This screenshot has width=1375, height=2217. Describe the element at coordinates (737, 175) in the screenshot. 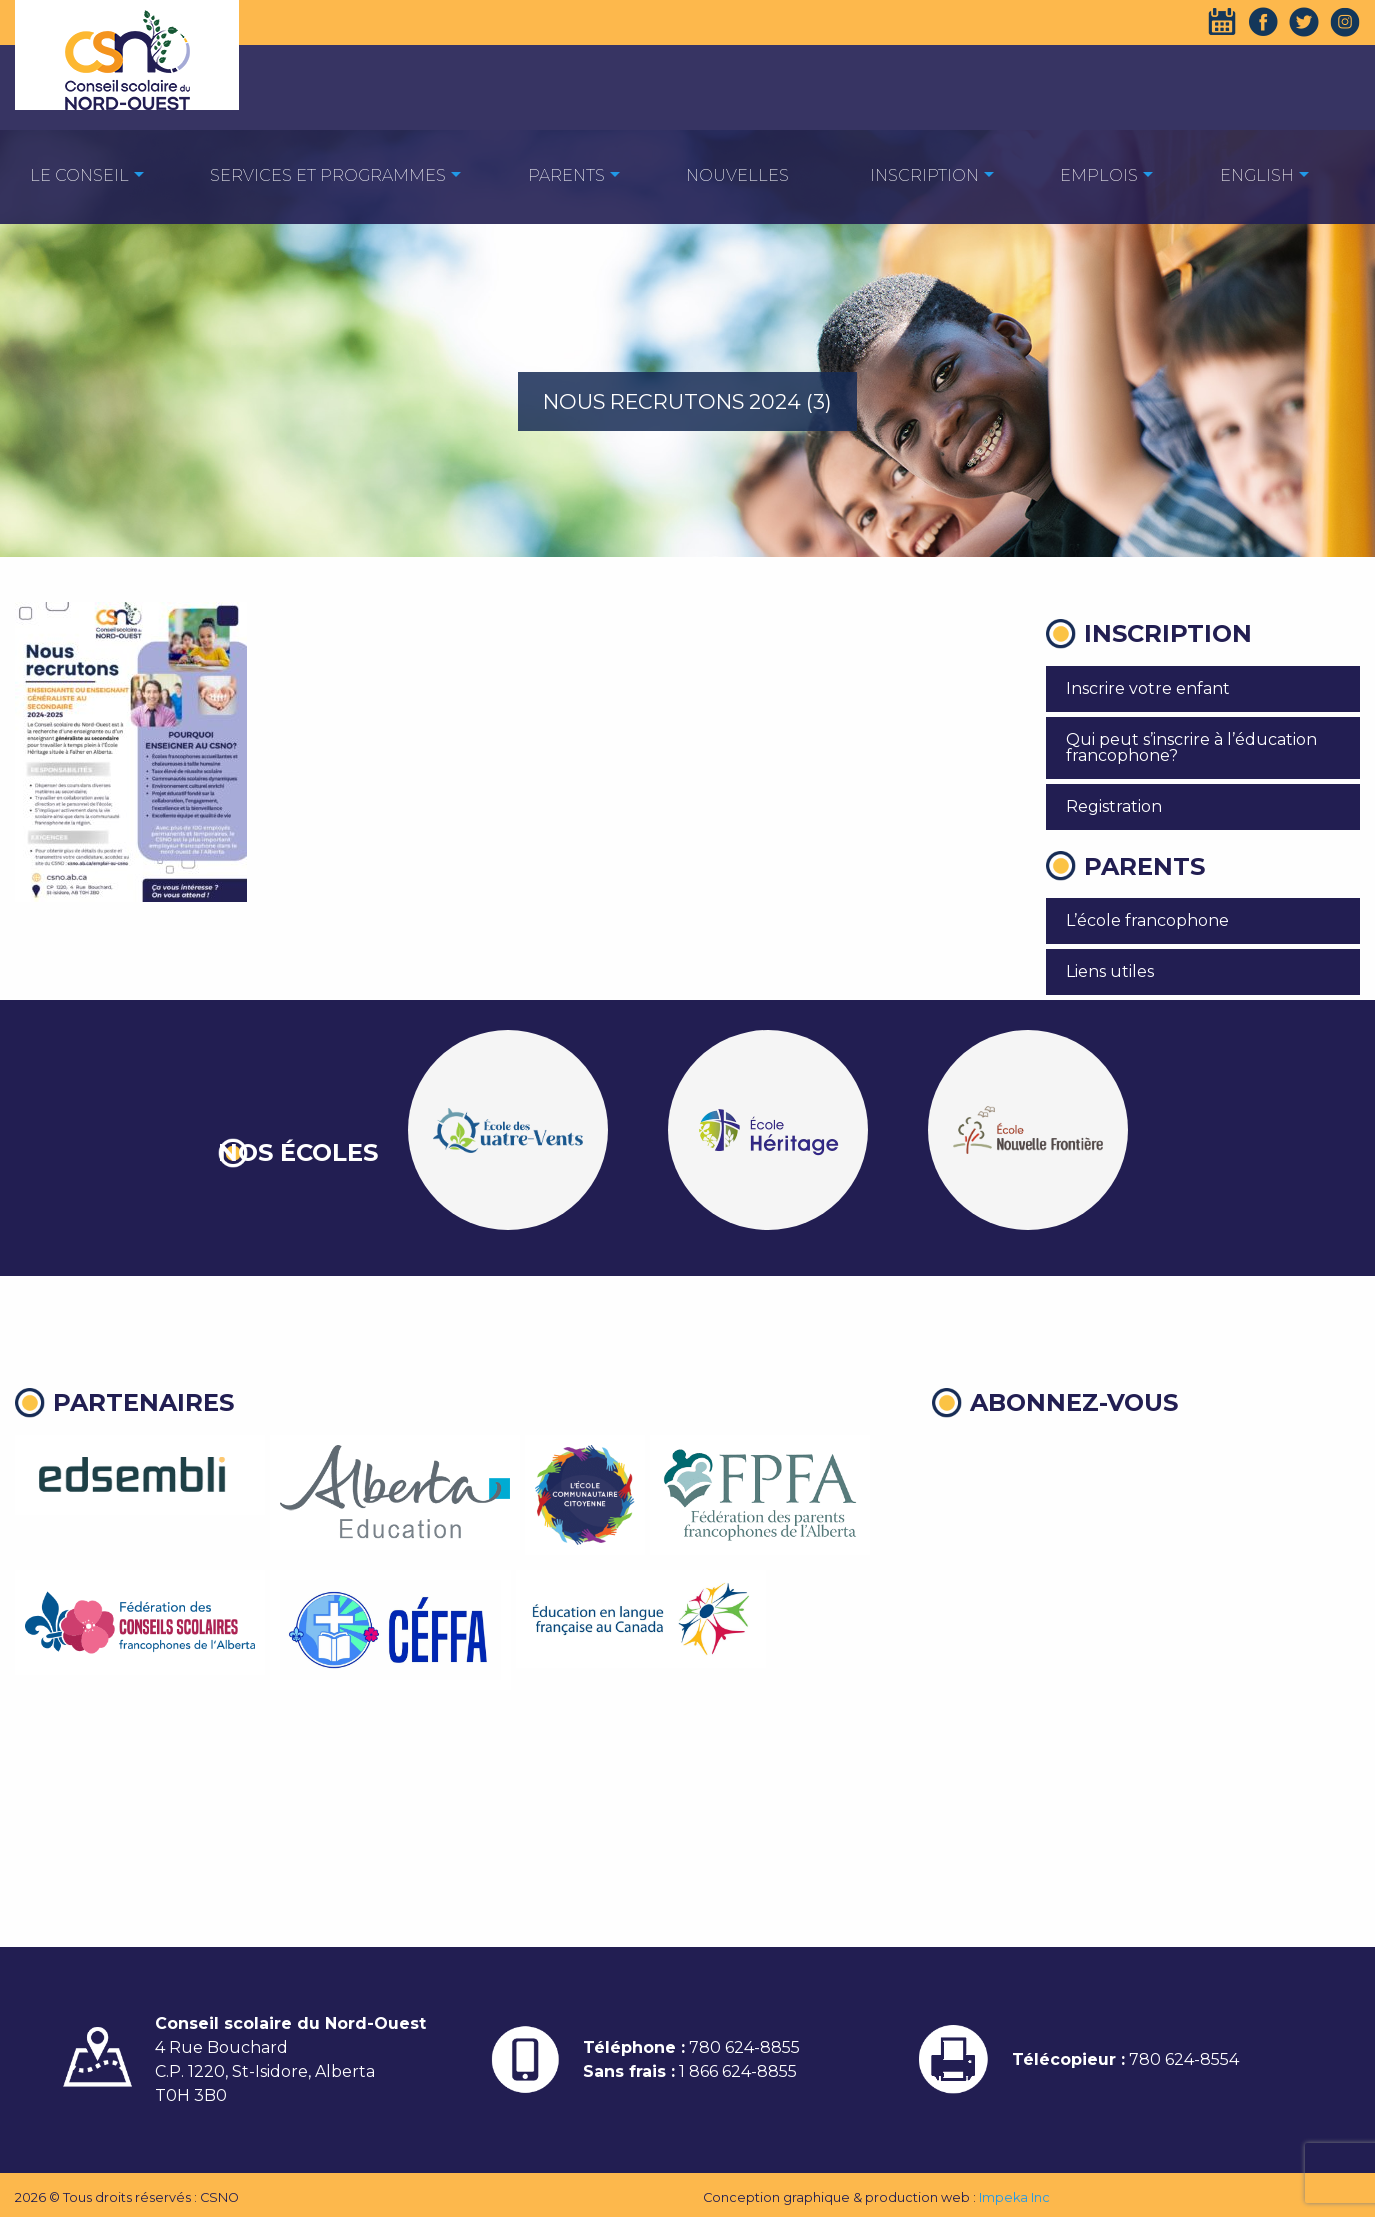

I see `Nouvelles` at that location.